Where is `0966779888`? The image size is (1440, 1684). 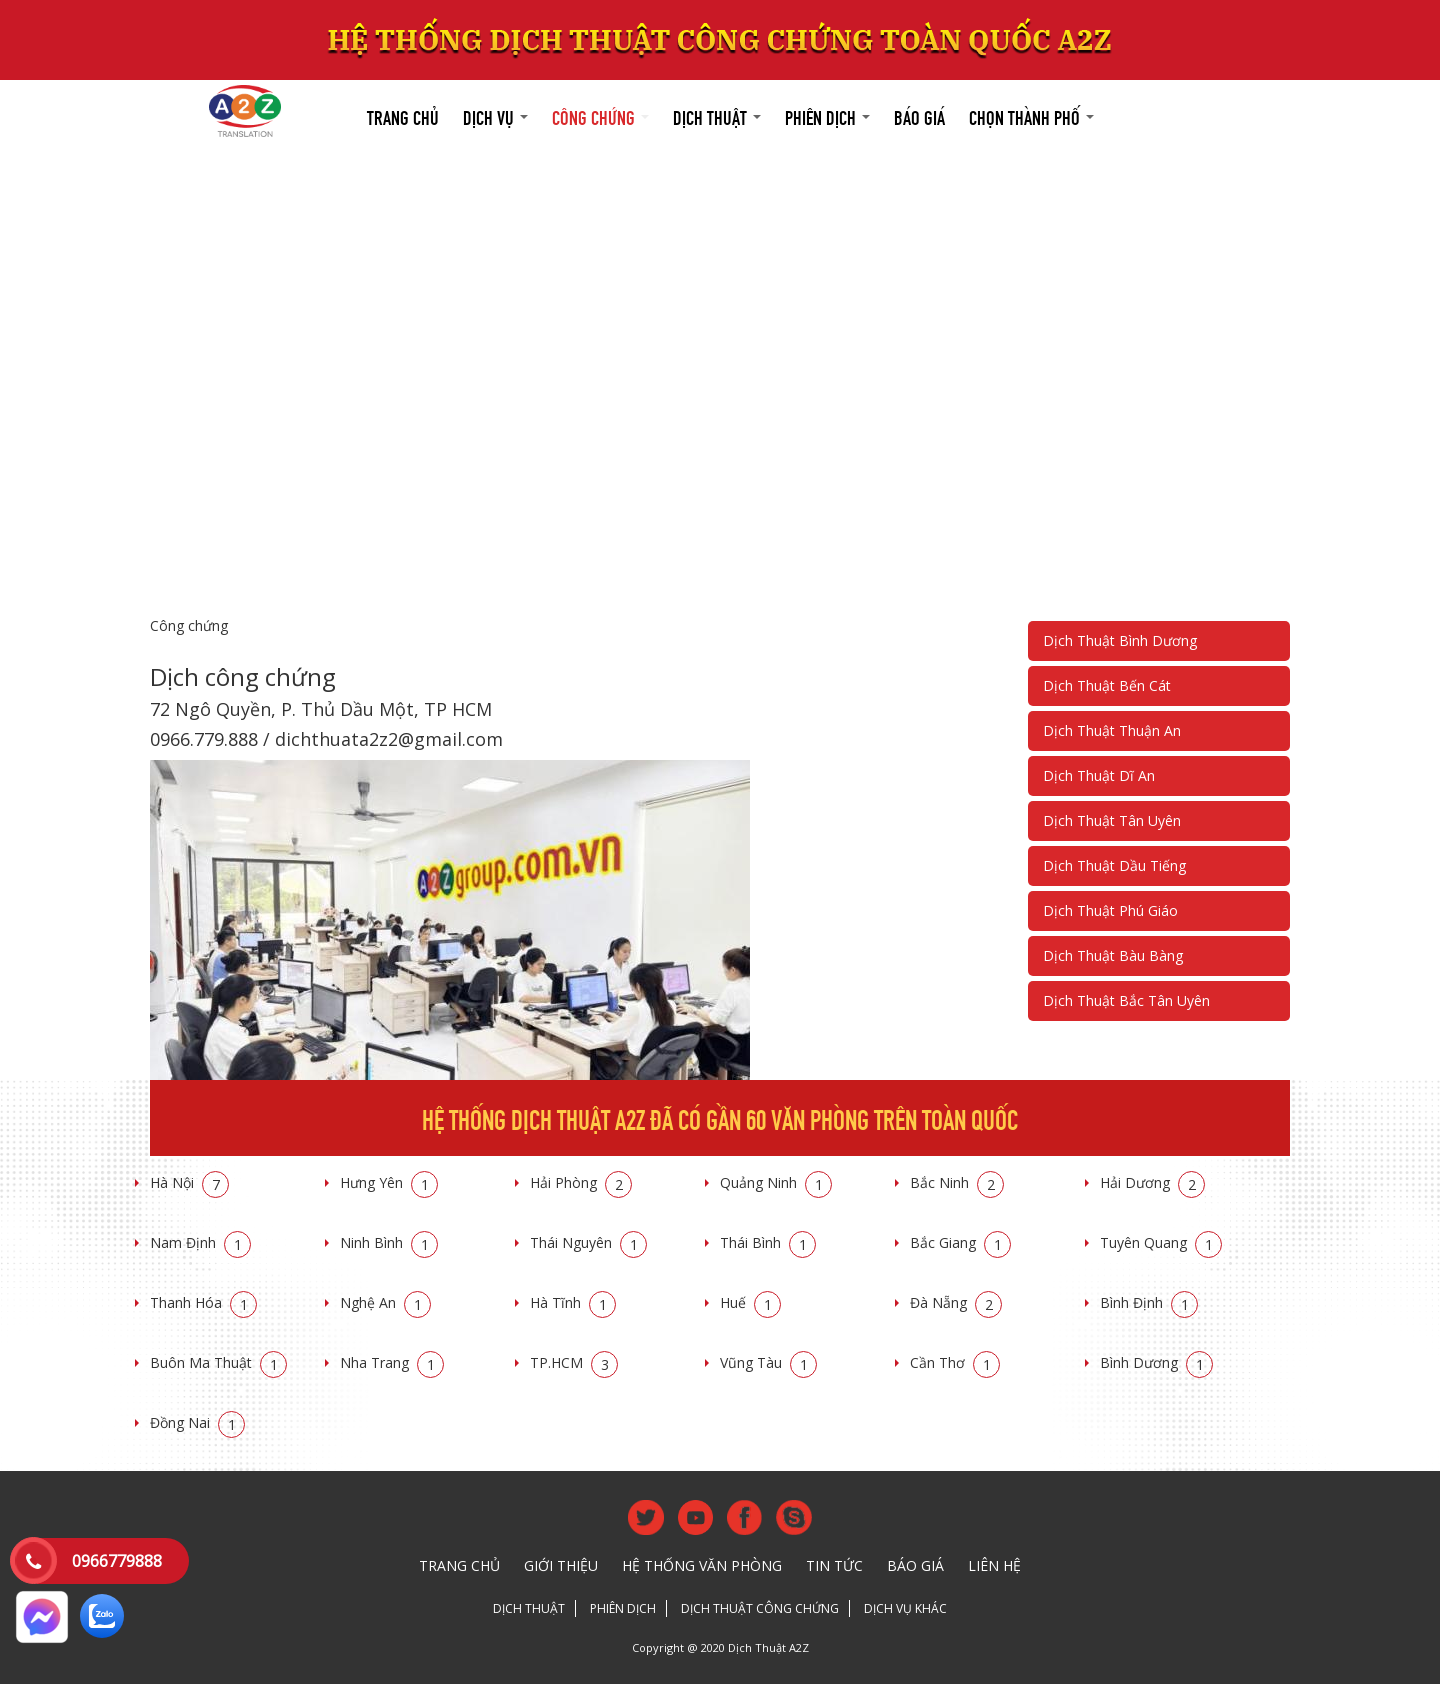 0966779888 is located at coordinates (117, 1561).